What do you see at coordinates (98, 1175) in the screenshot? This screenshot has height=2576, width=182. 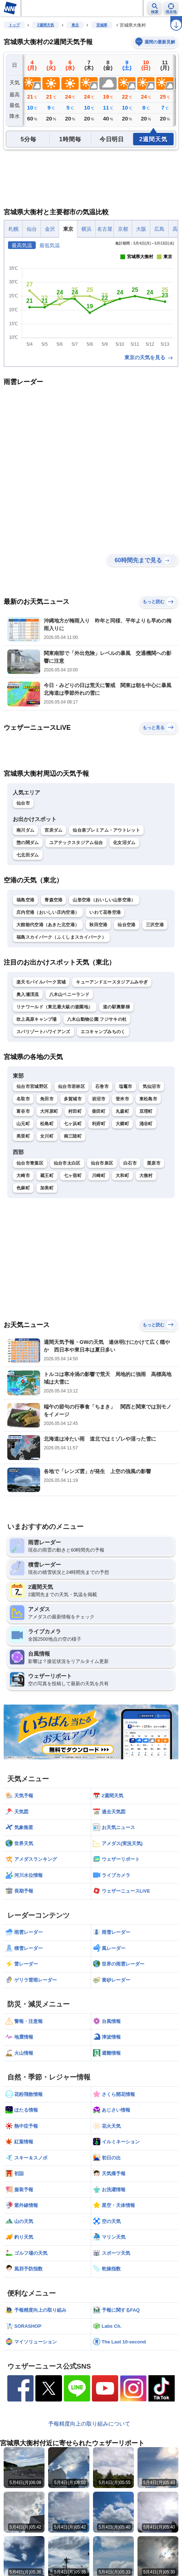 I see `川崎町` at bounding box center [98, 1175].